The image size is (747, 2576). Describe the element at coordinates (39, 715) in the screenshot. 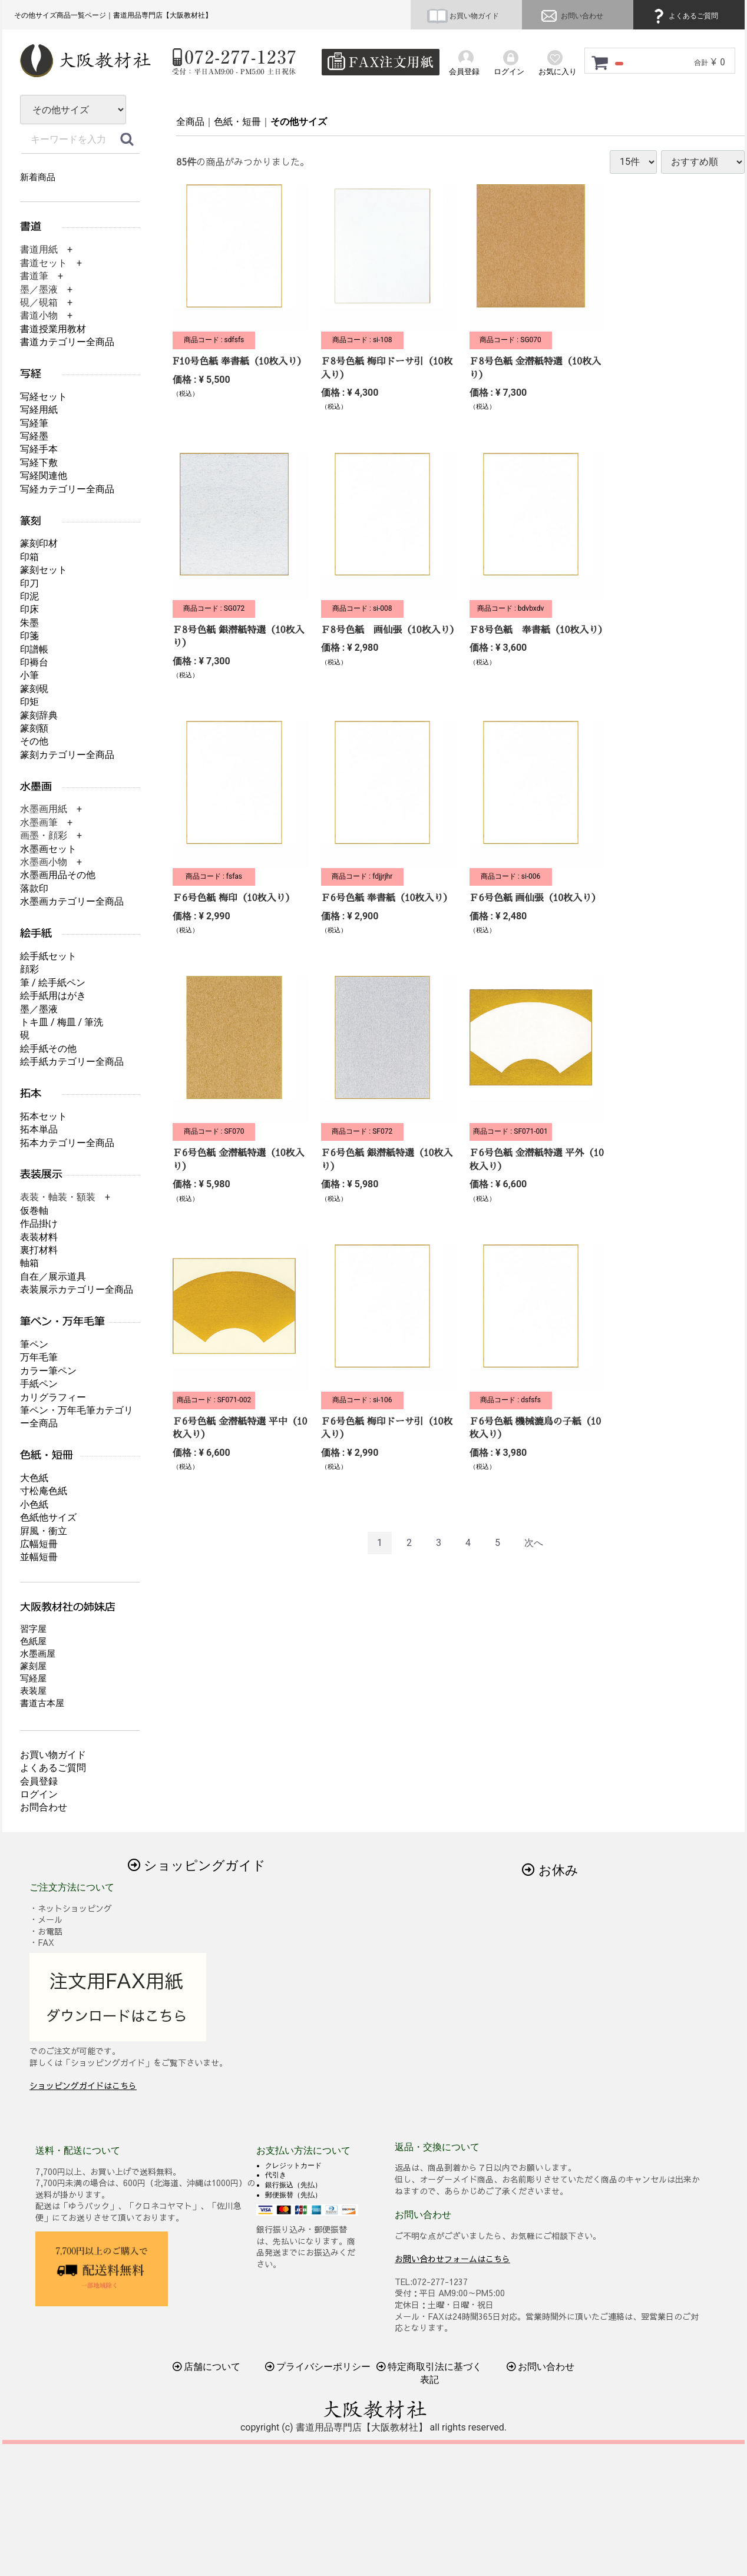

I see `篆刻辞典` at that location.